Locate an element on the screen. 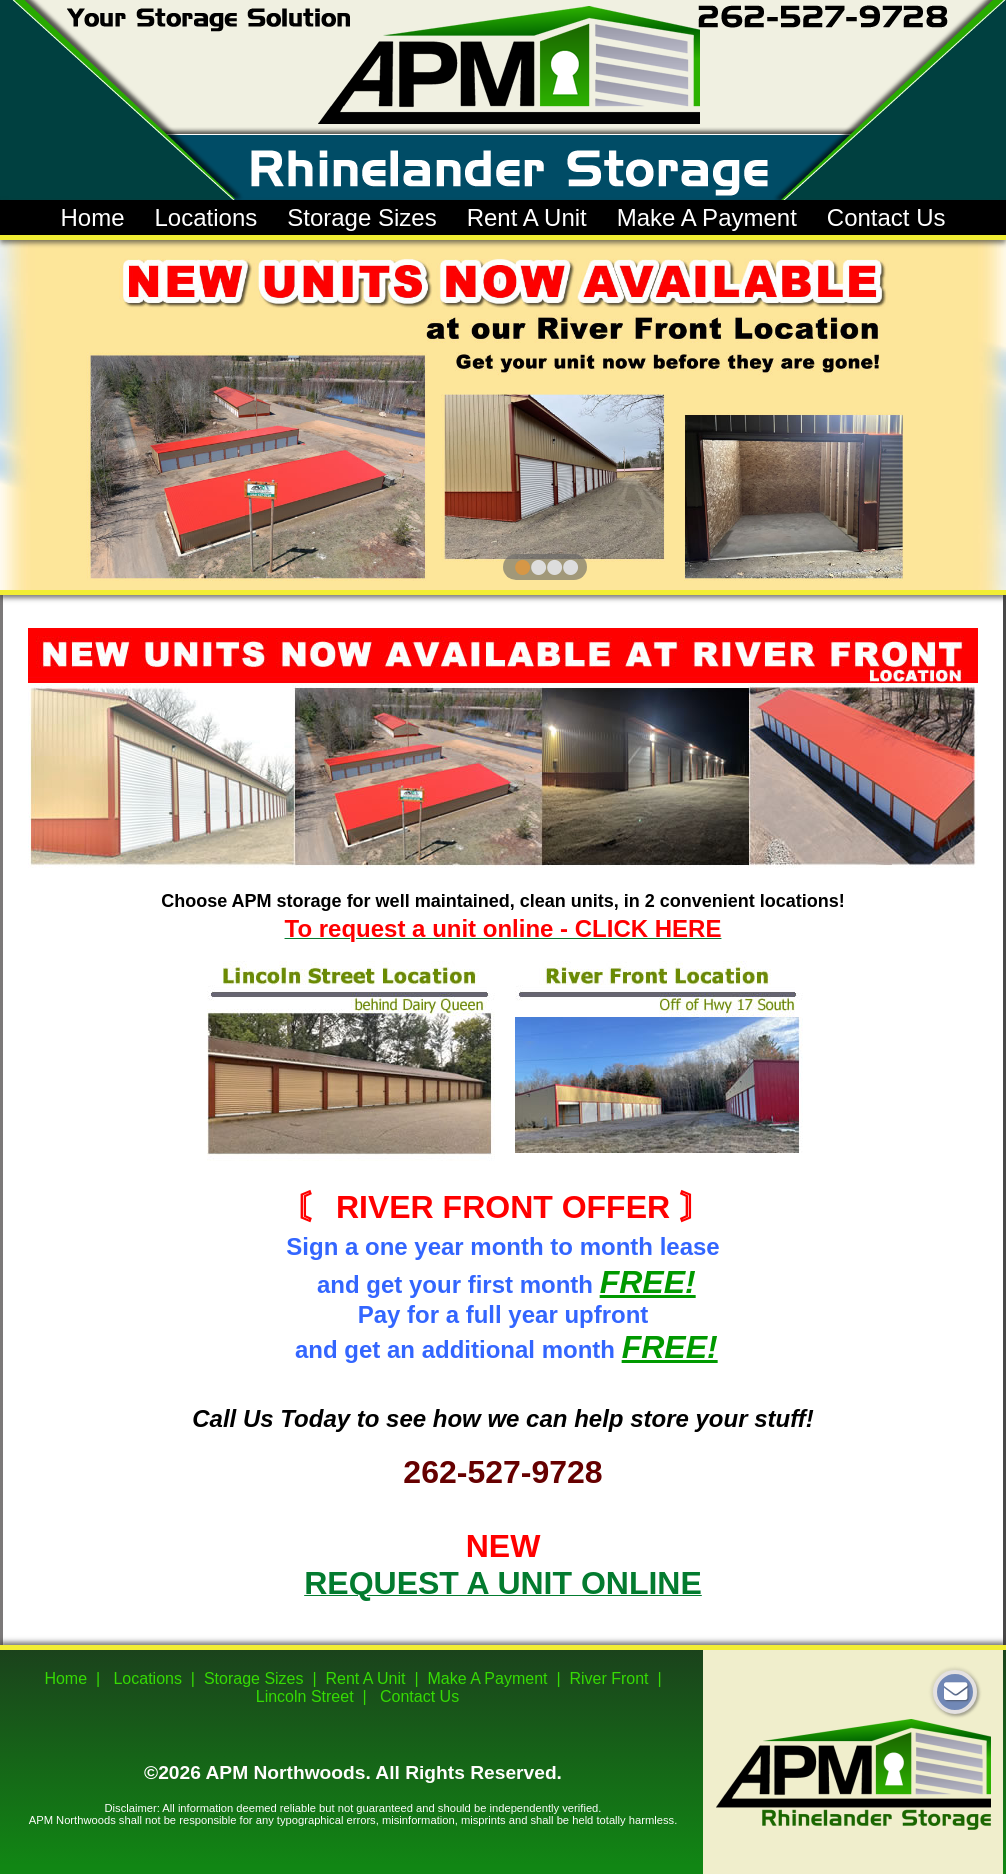 The image size is (1006, 1874). Contact Us is located at coordinates (886, 217).